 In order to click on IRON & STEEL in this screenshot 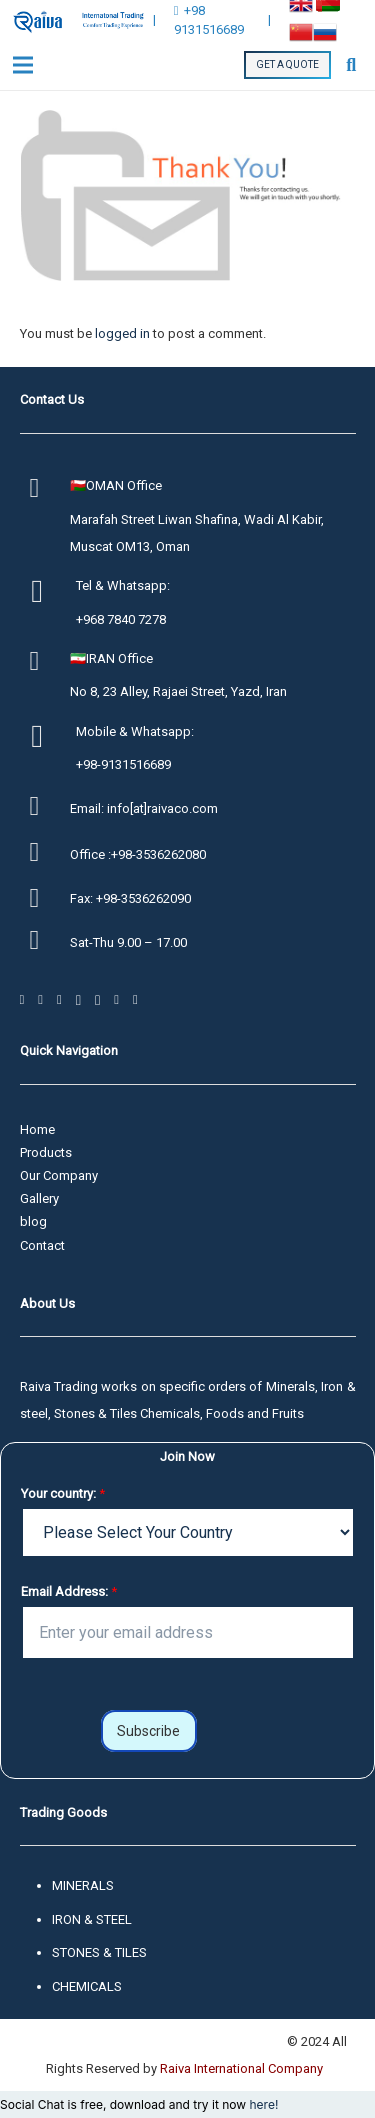, I will do `click(92, 1919)`.